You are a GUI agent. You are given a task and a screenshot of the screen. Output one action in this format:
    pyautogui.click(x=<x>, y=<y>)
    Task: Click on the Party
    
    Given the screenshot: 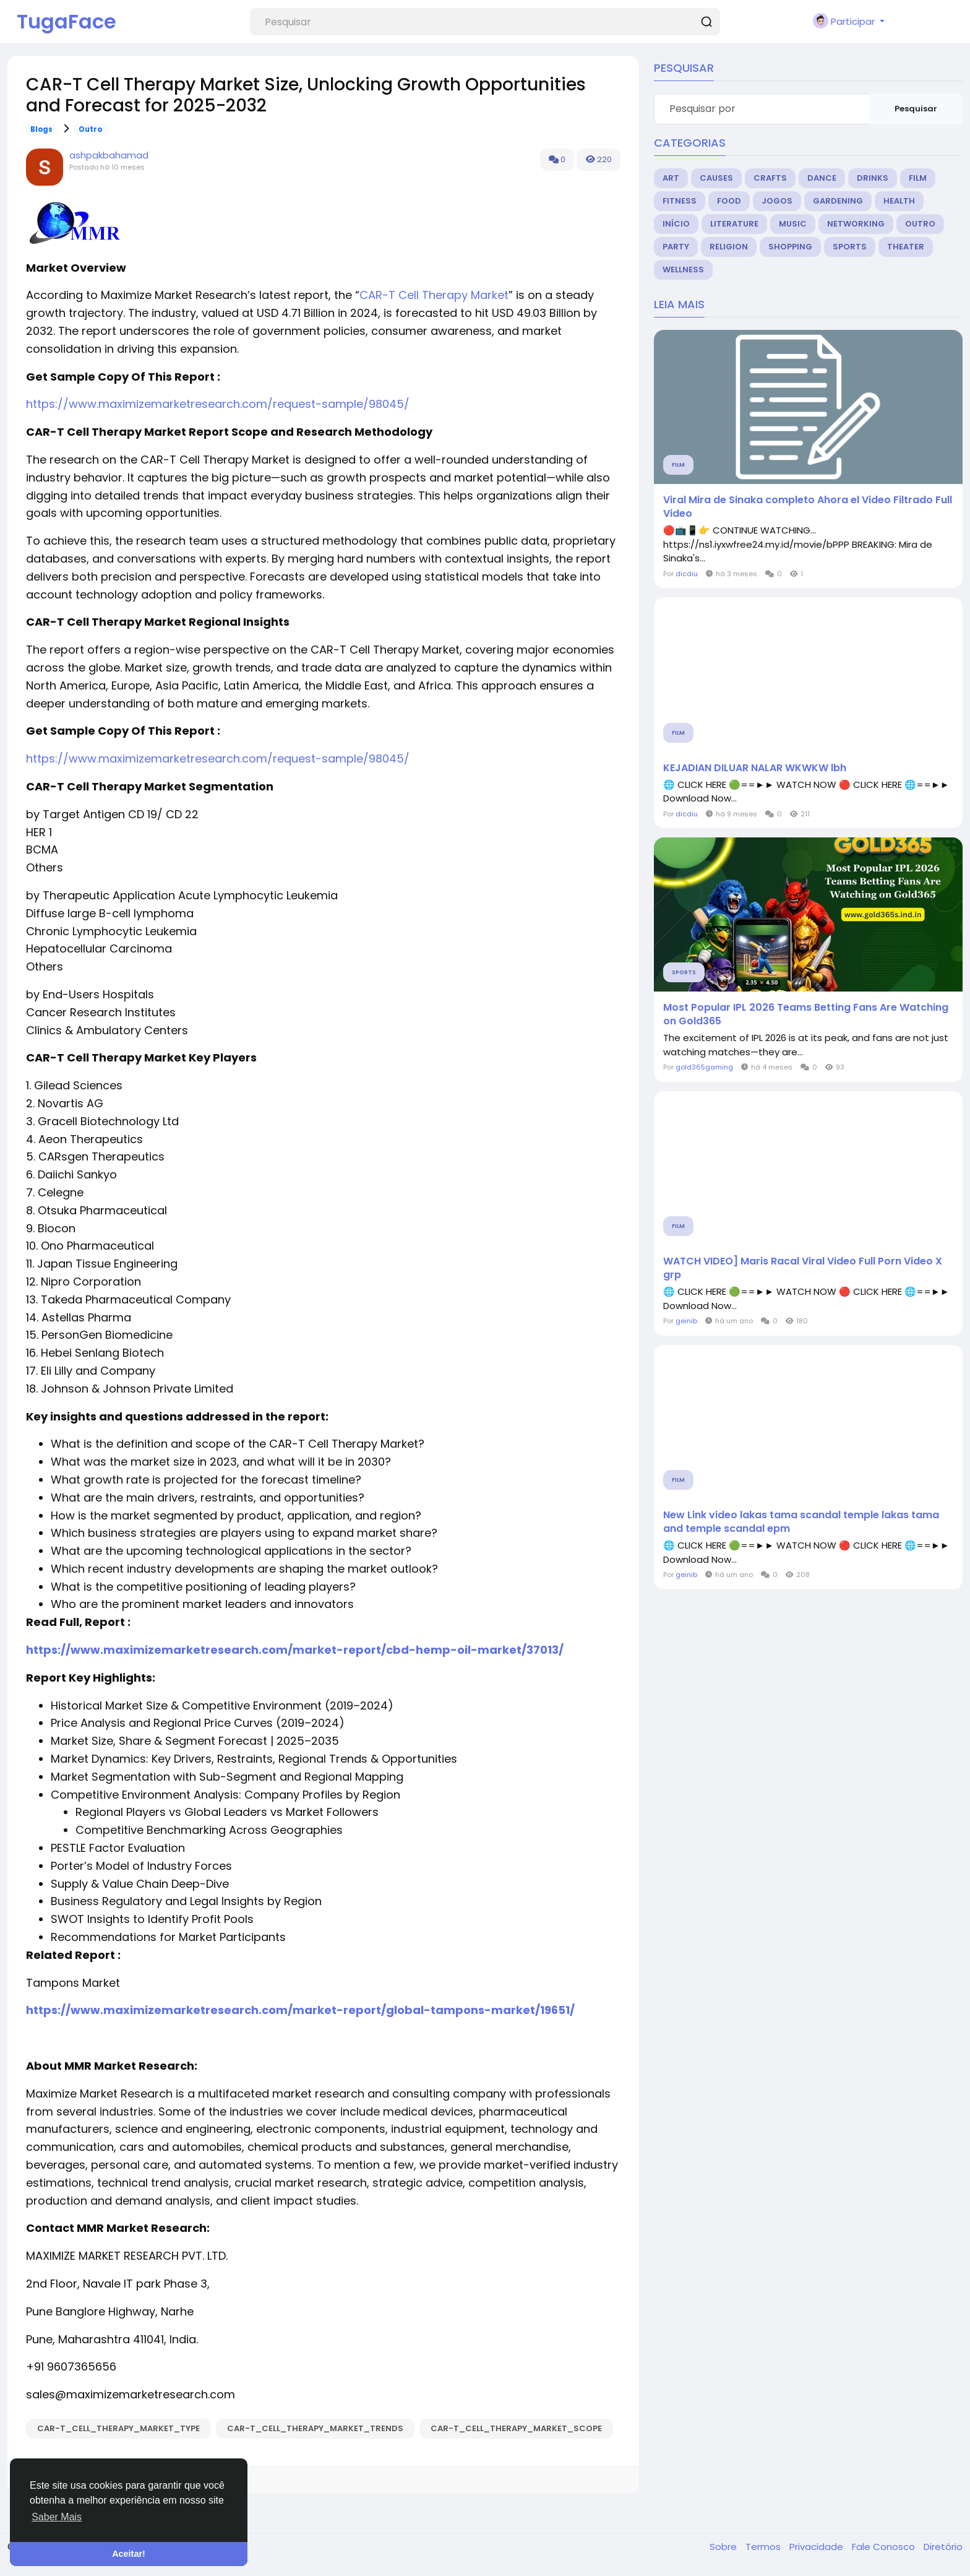 What is the action you would take?
    pyautogui.click(x=676, y=247)
    